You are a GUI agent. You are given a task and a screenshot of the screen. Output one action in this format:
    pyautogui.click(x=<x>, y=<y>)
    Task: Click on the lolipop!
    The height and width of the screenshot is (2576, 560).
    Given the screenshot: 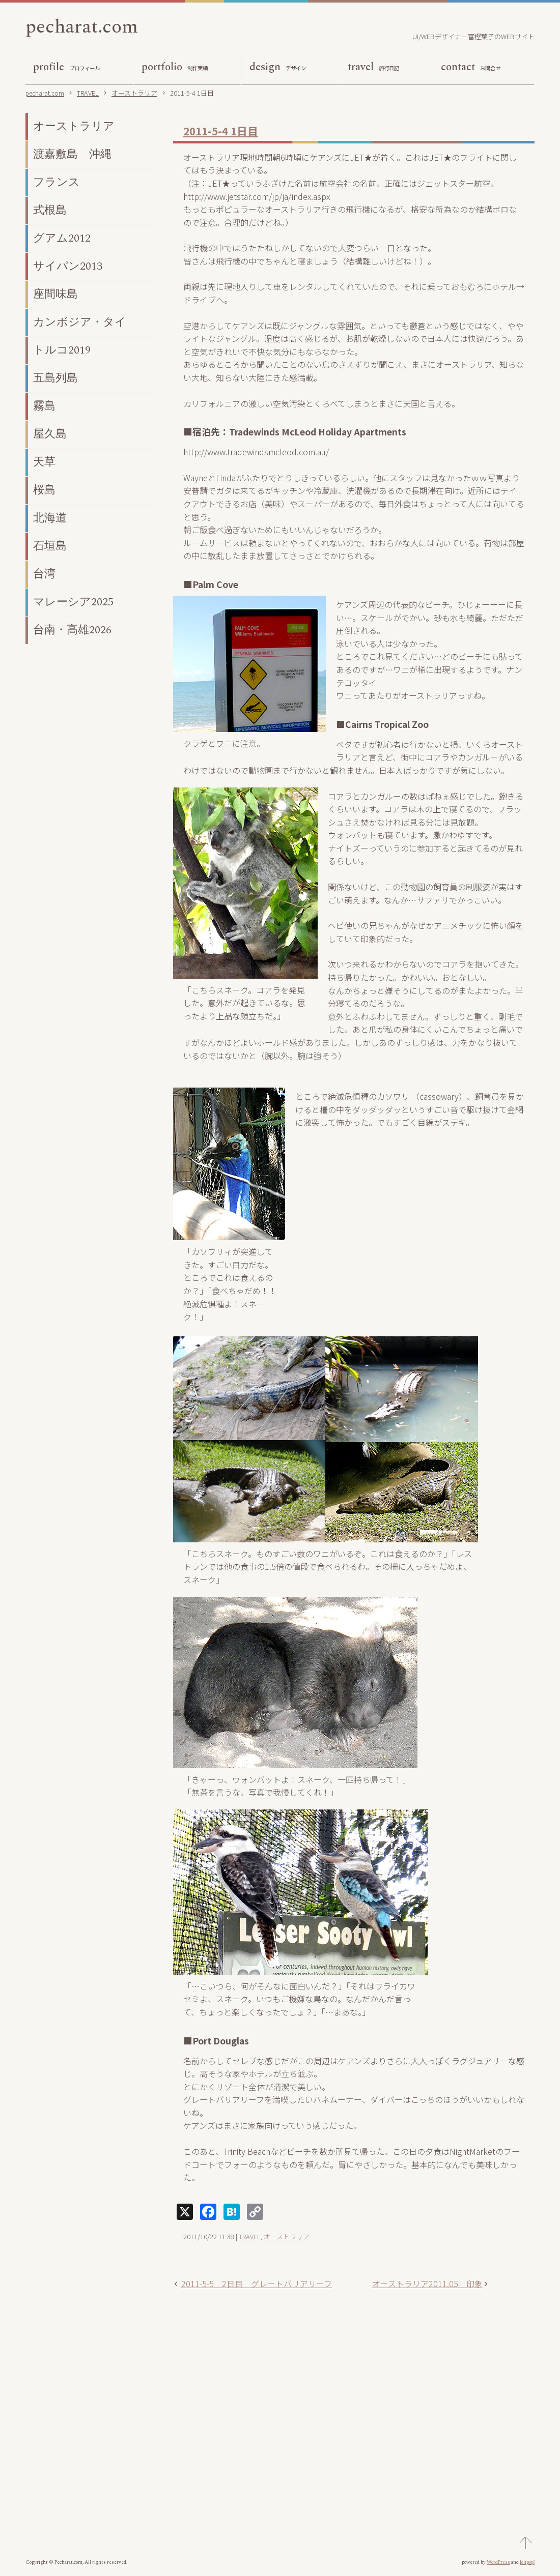 What is the action you would take?
    pyautogui.click(x=527, y=2564)
    